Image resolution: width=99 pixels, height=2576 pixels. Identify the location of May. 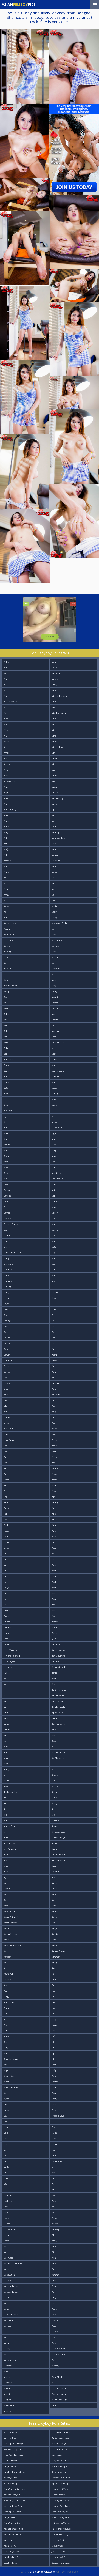
(6, 2337).